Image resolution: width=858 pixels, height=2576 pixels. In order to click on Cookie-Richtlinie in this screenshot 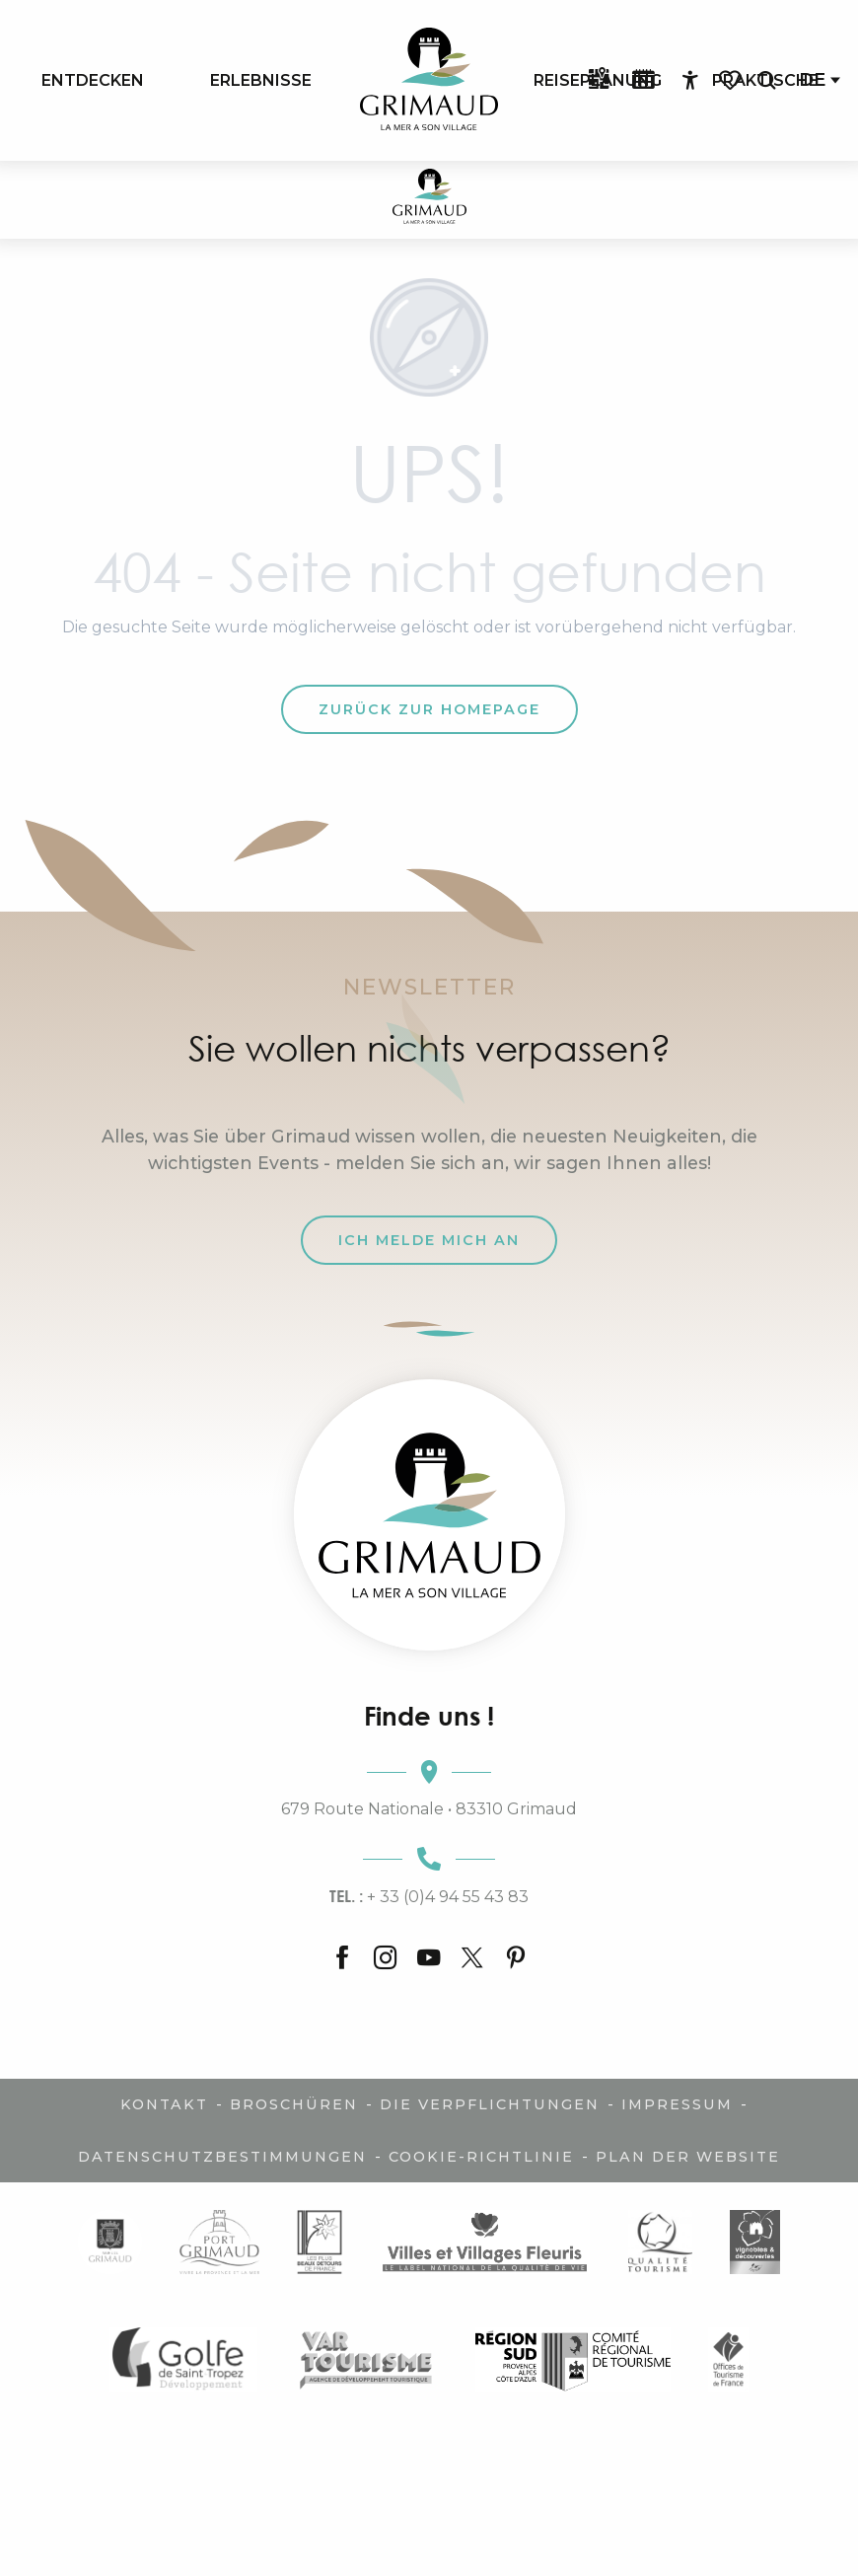, I will do `click(481, 2157)`.